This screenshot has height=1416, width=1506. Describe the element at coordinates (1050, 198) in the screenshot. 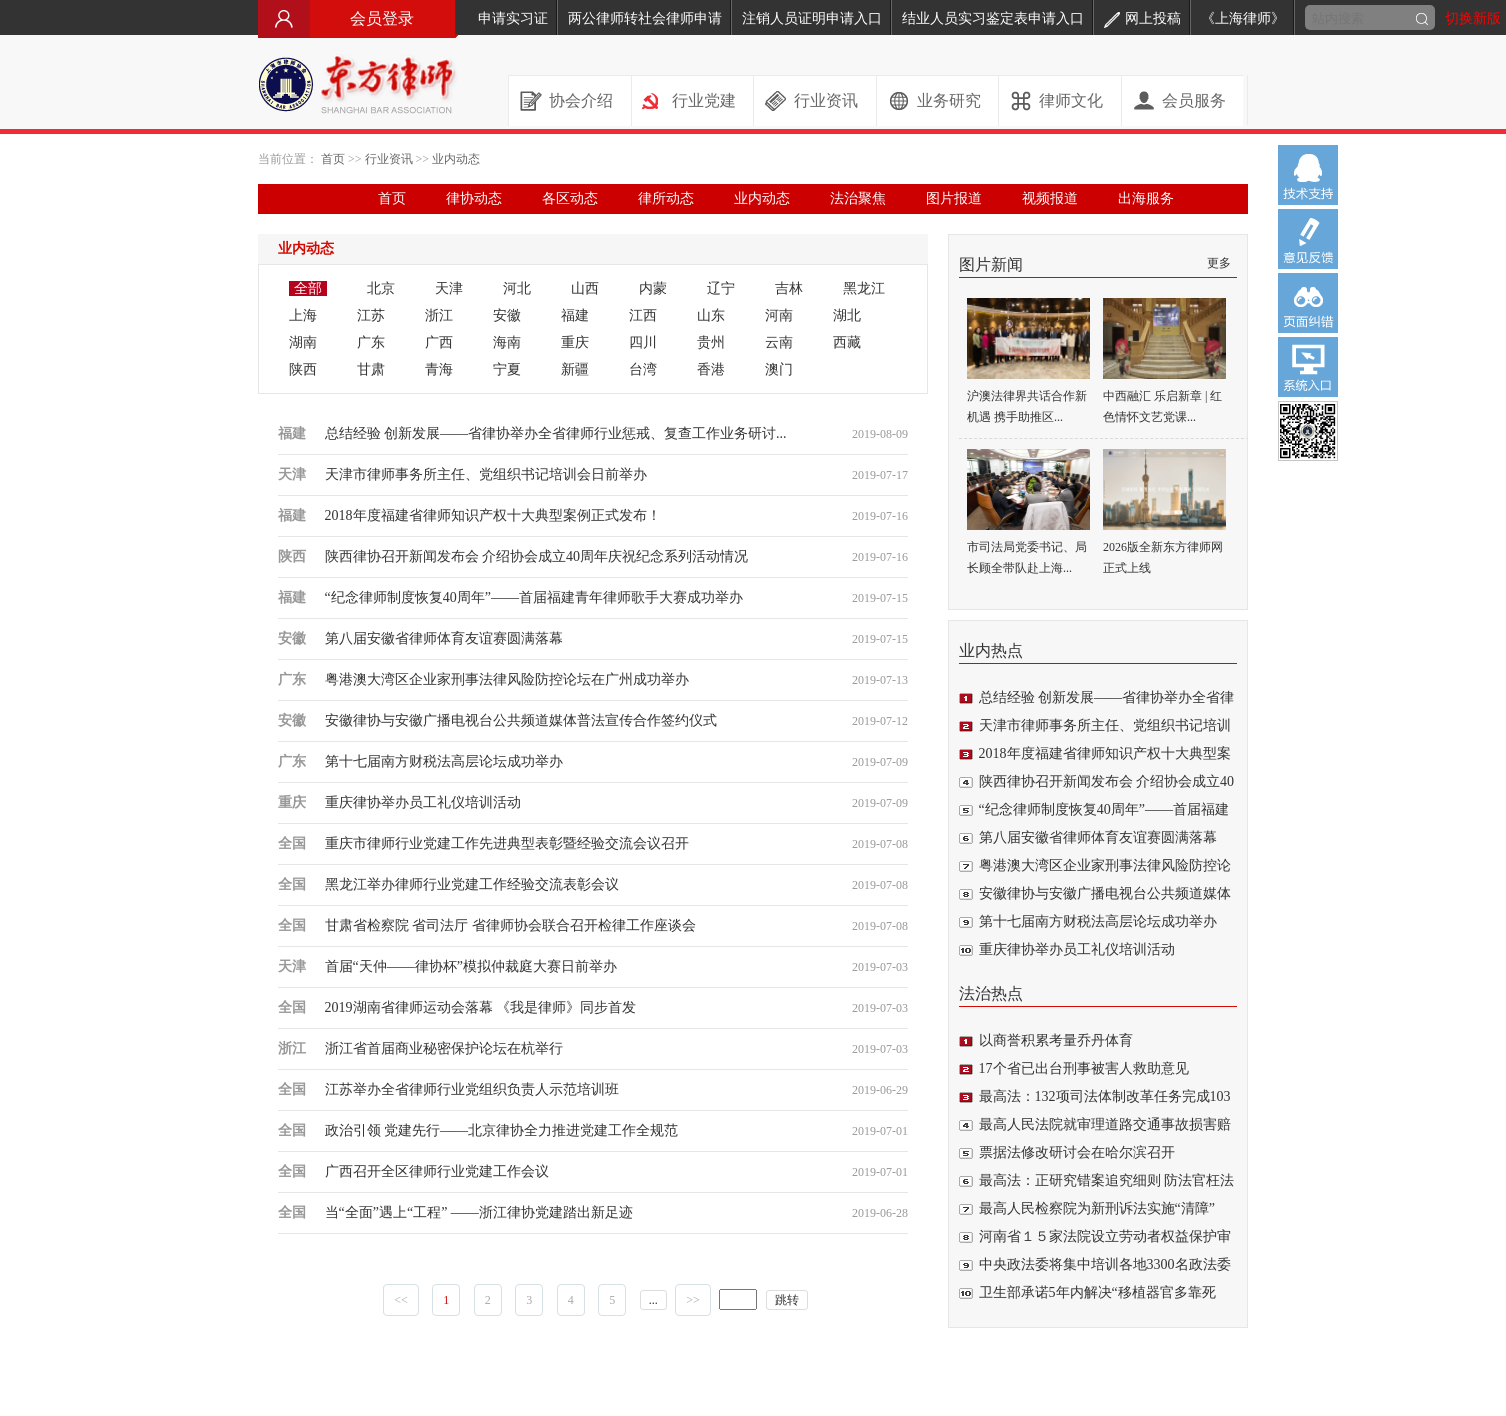

I see `视频报道` at that location.